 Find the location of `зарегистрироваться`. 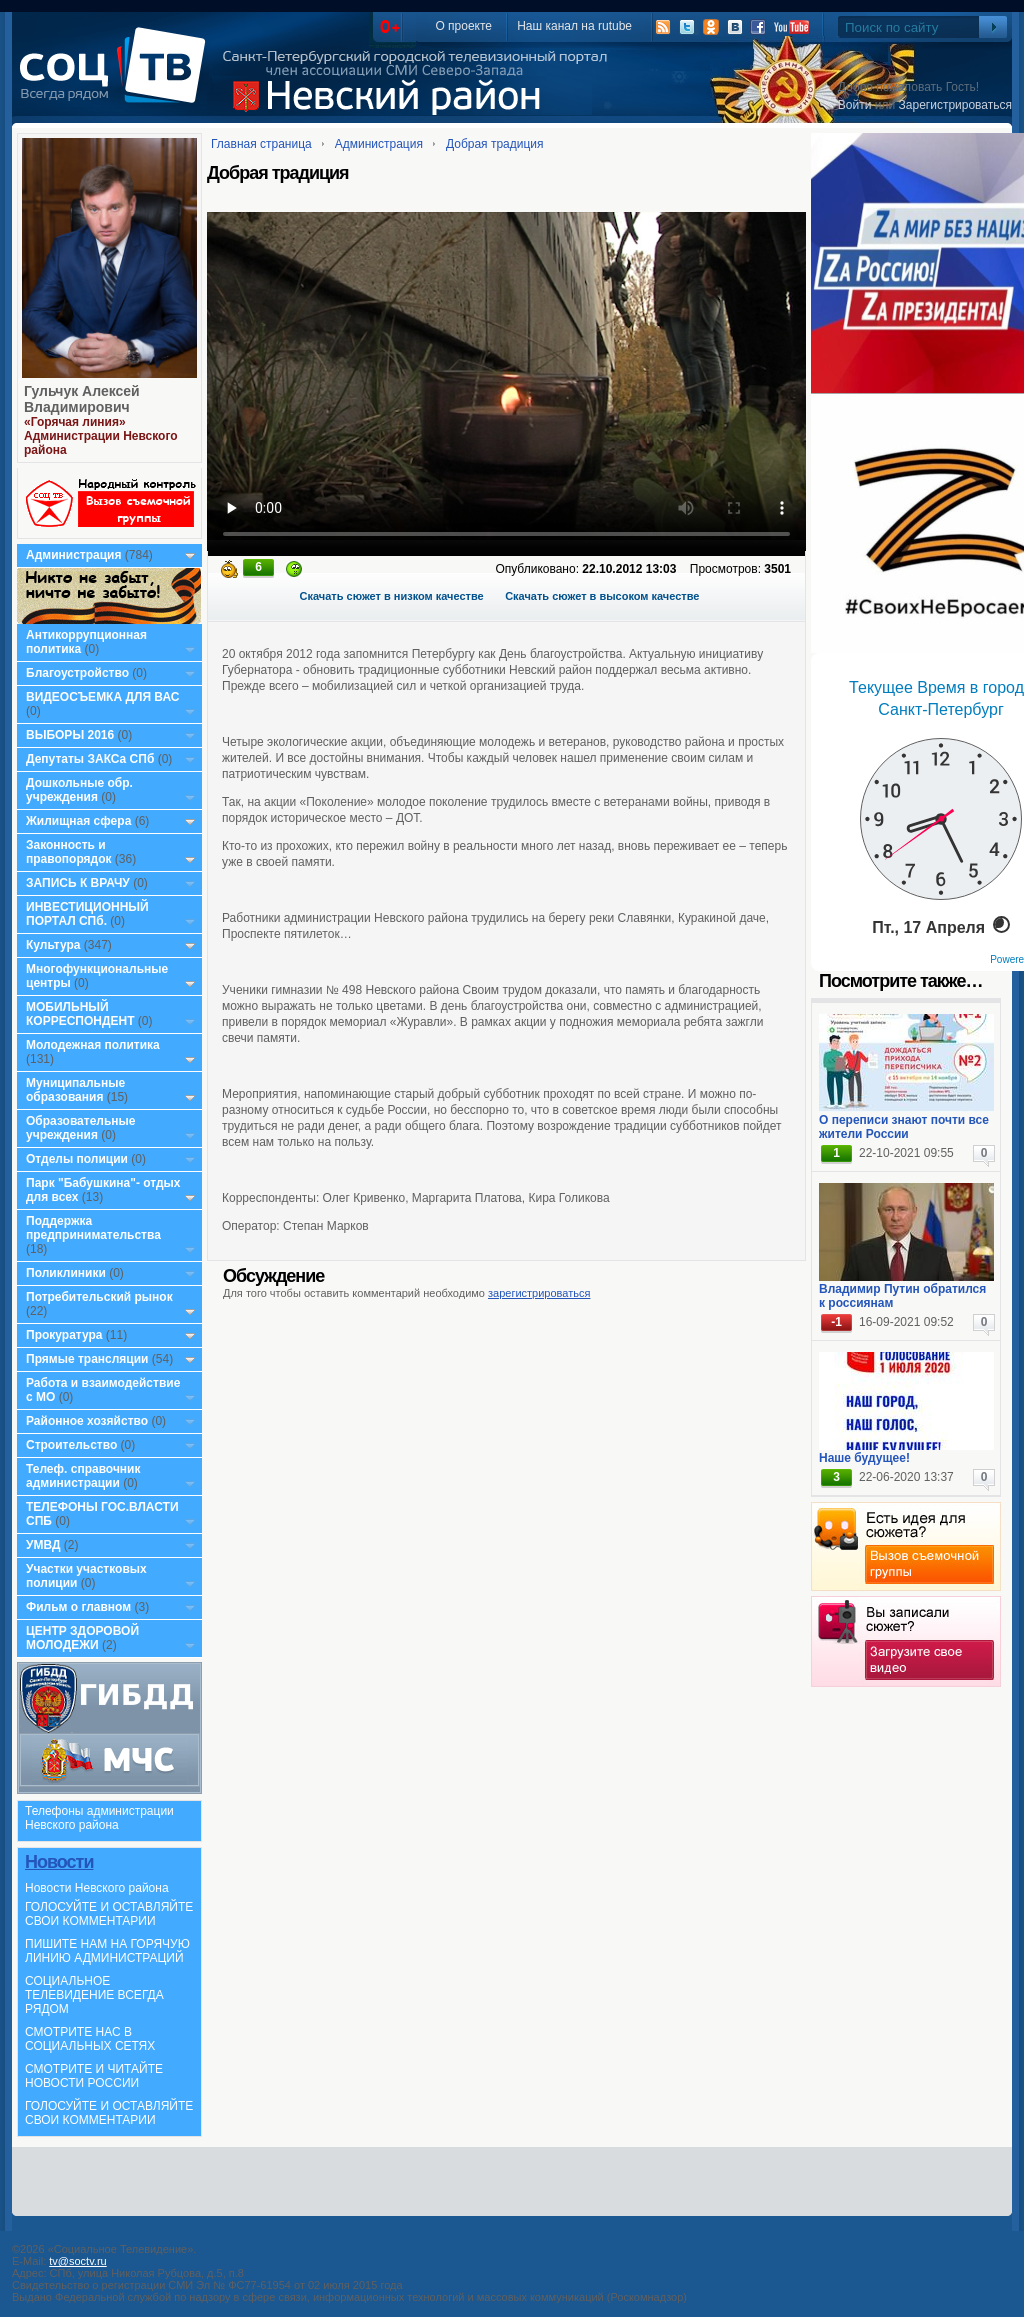

зарегистрироваться is located at coordinates (539, 1293).